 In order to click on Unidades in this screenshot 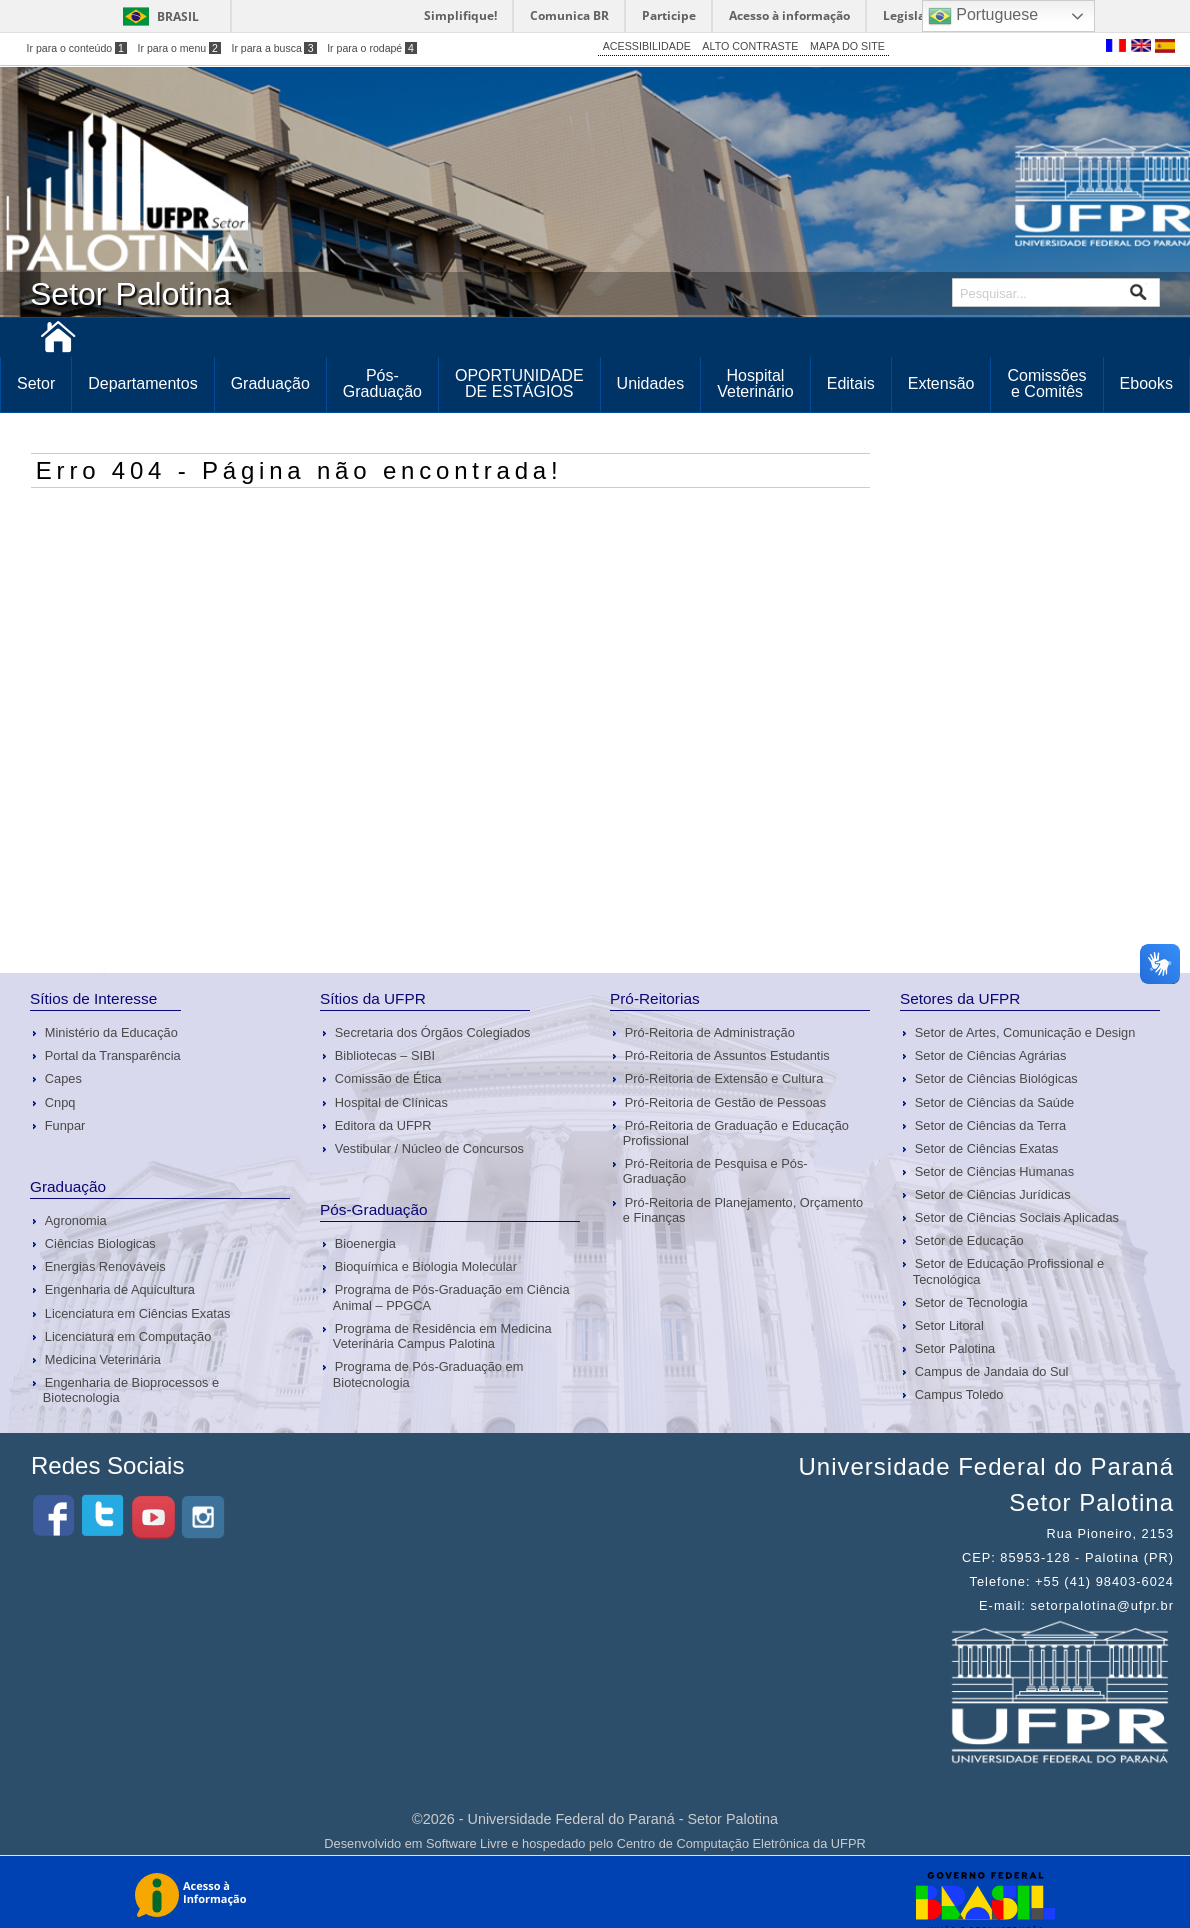, I will do `click(651, 383)`.